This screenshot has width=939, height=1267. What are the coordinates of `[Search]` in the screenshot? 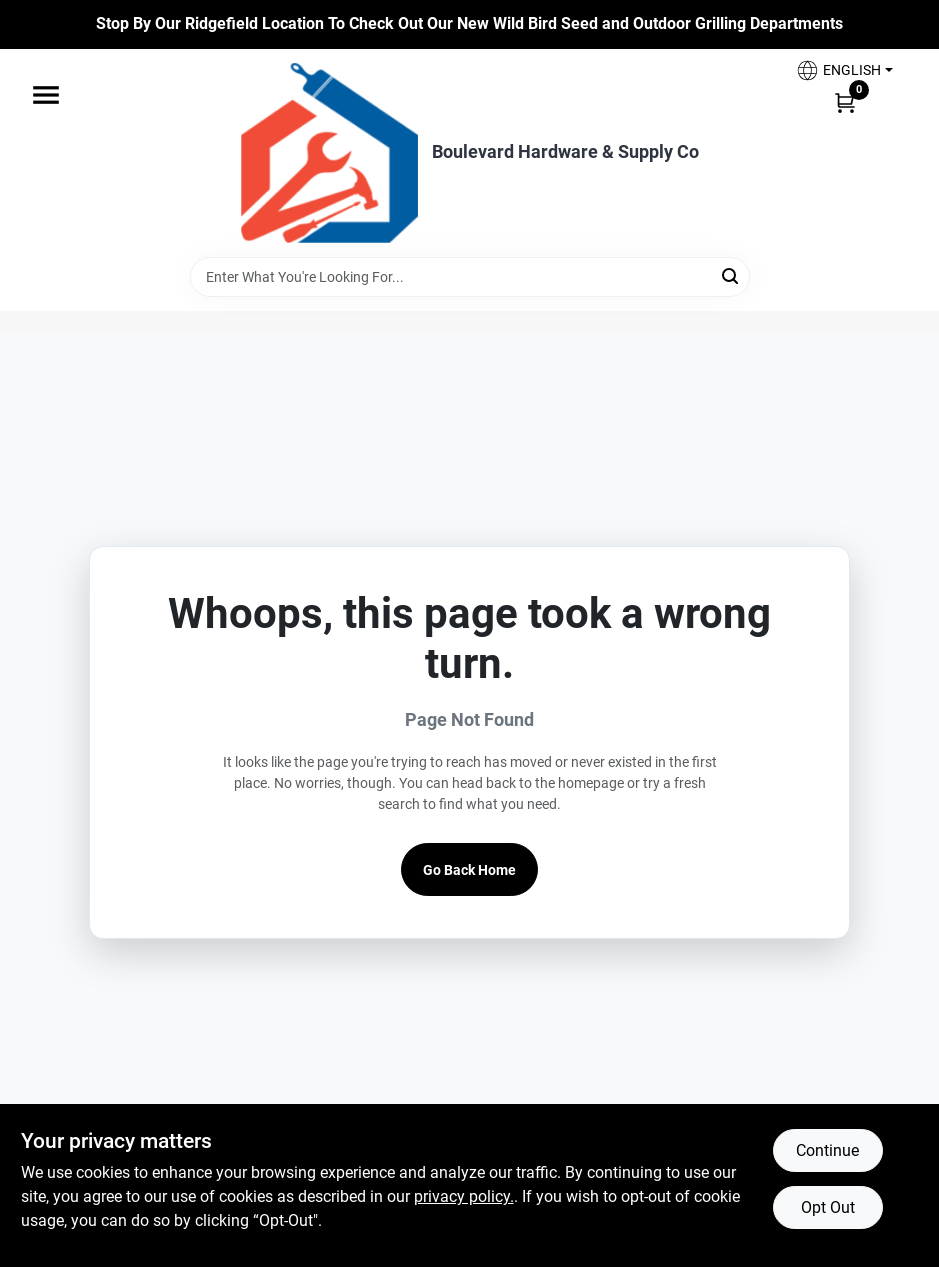 It's located at (731, 275).